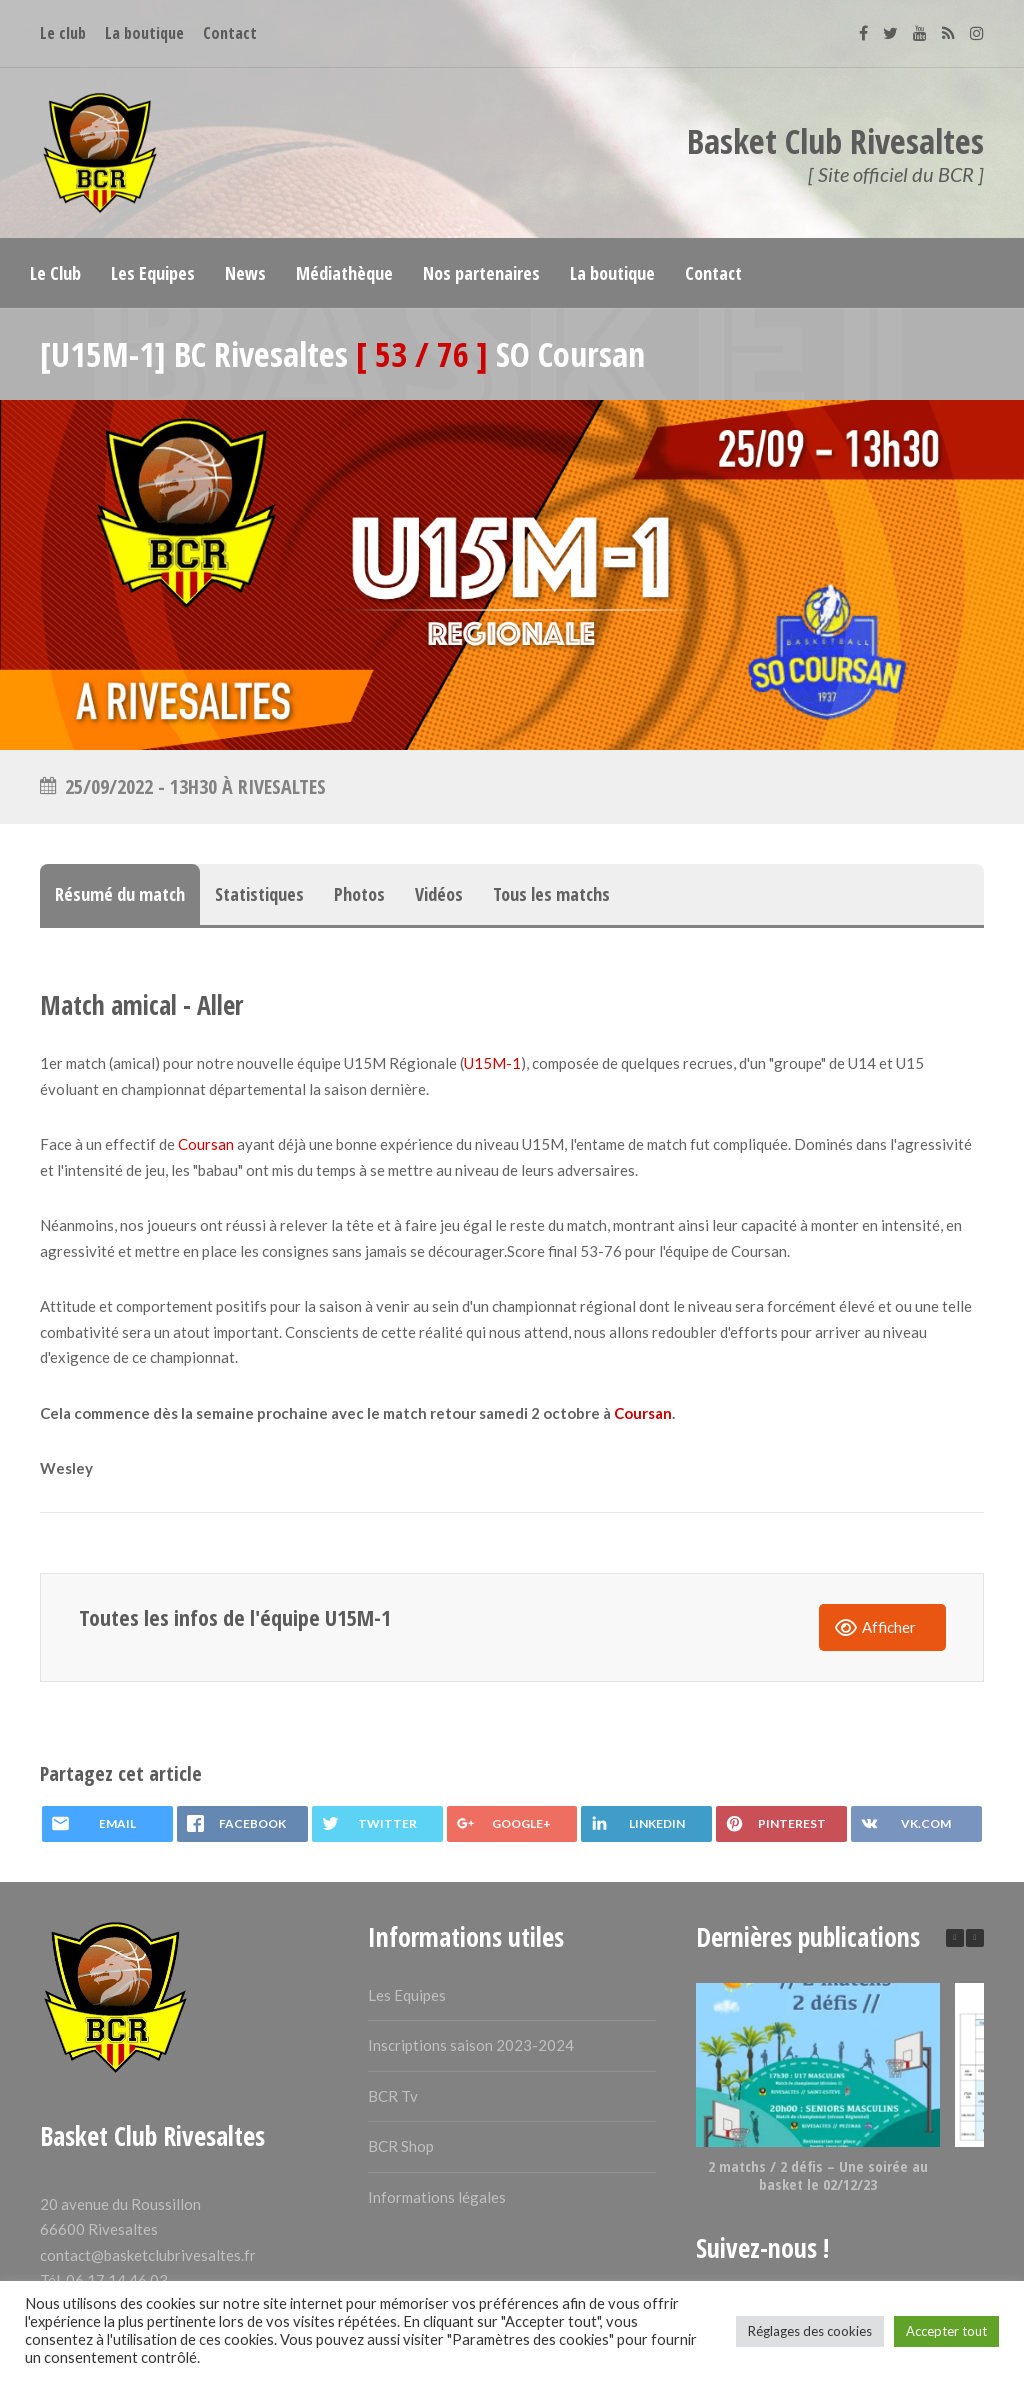  Describe the element at coordinates (148, 2255) in the screenshot. I see `contact@basketclubrivesaltes.fr` at that location.